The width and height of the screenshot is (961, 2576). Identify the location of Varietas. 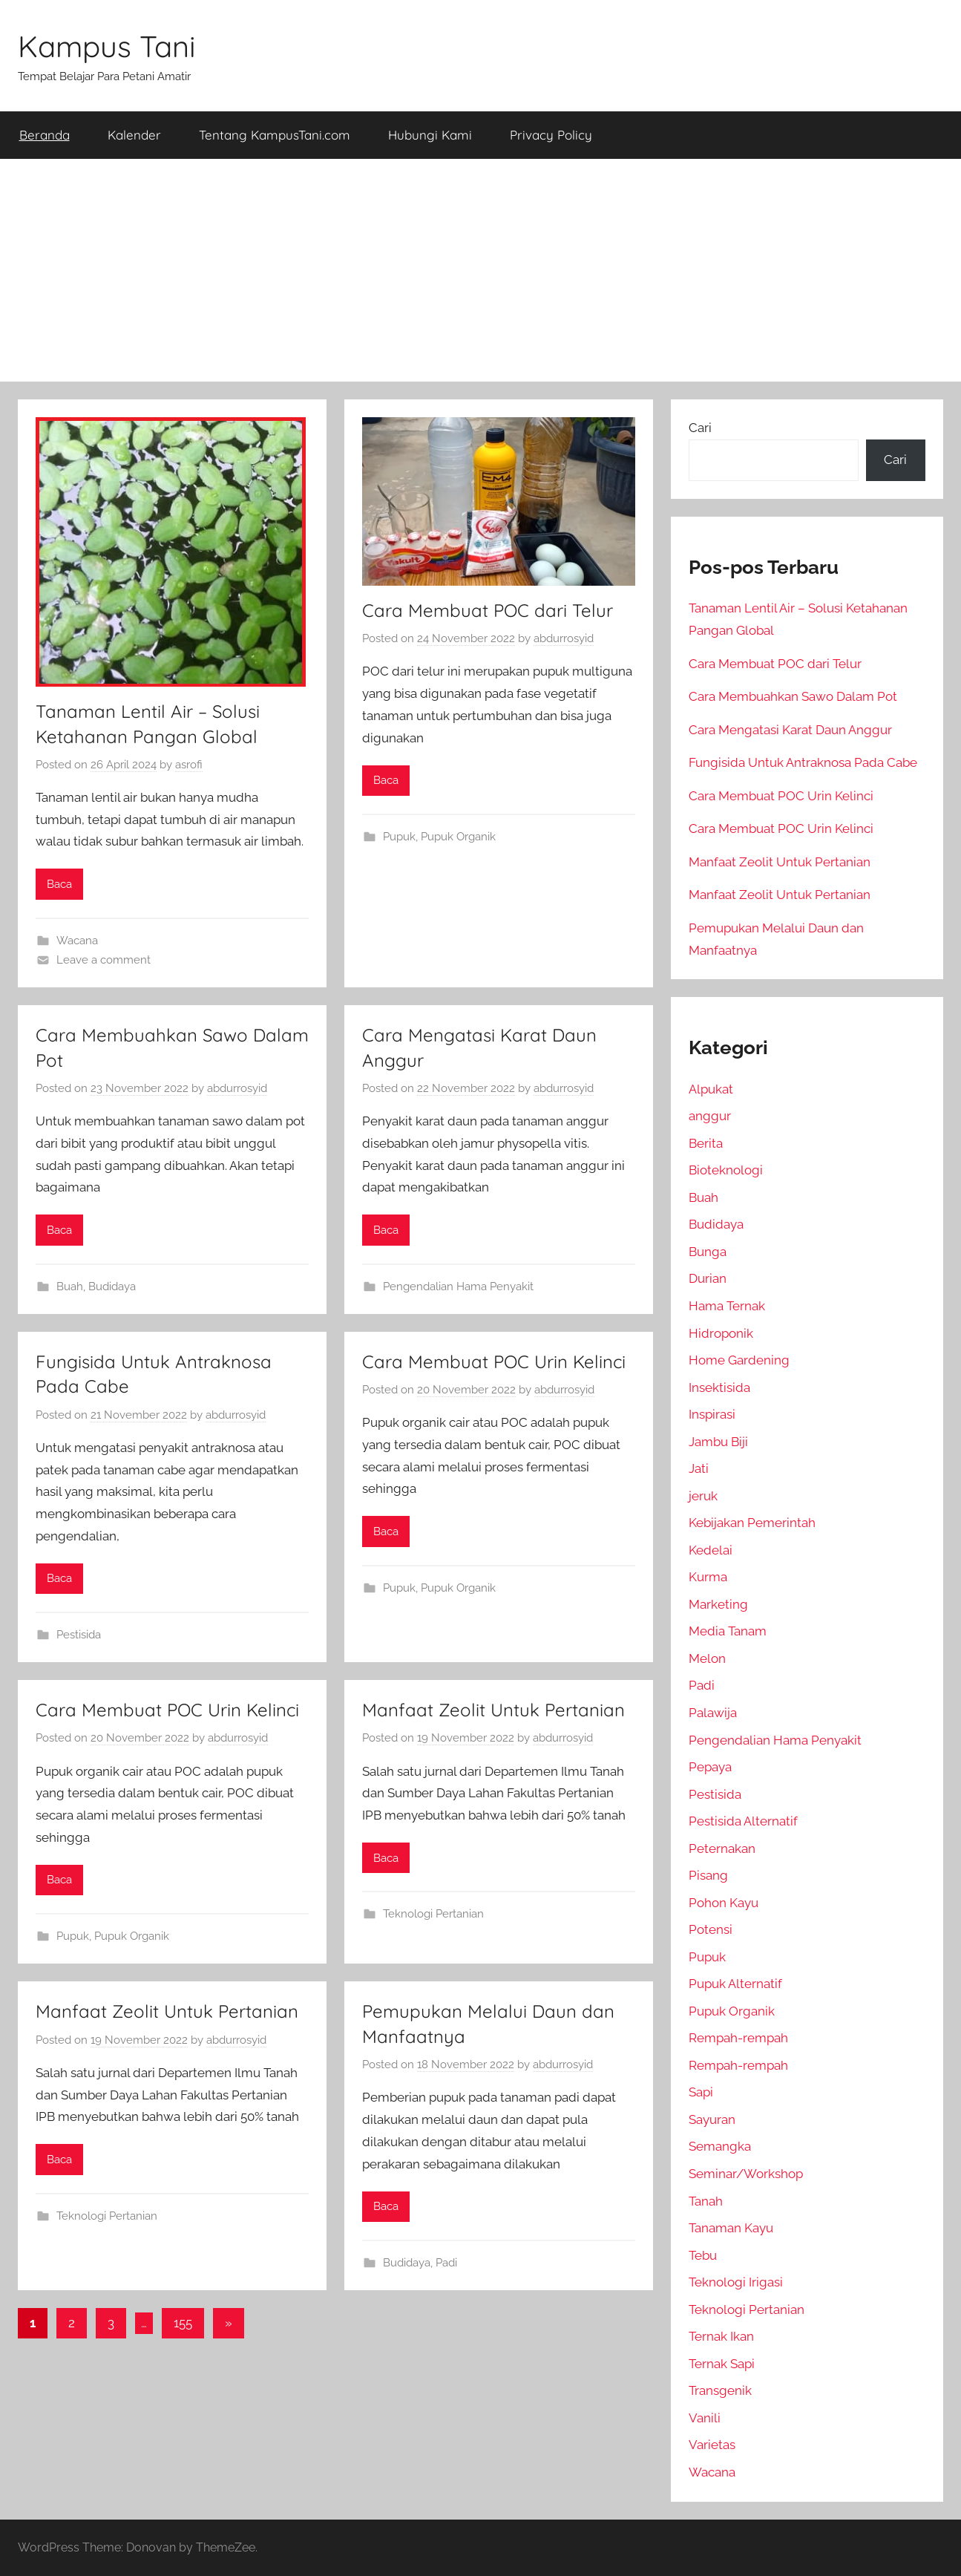
(712, 2444).